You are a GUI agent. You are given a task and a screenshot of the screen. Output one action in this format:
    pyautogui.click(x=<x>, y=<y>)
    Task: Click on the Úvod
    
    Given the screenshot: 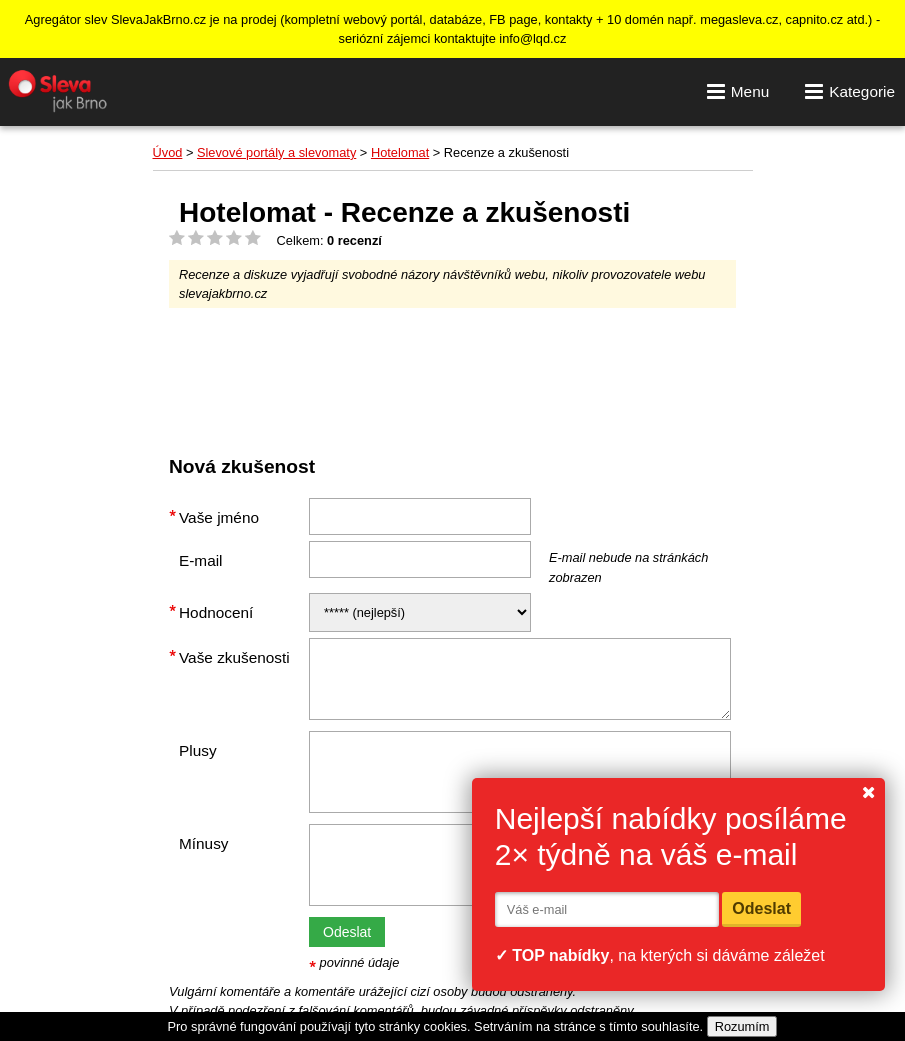 What is the action you would take?
    pyautogui.click(x=168, y=152)
    